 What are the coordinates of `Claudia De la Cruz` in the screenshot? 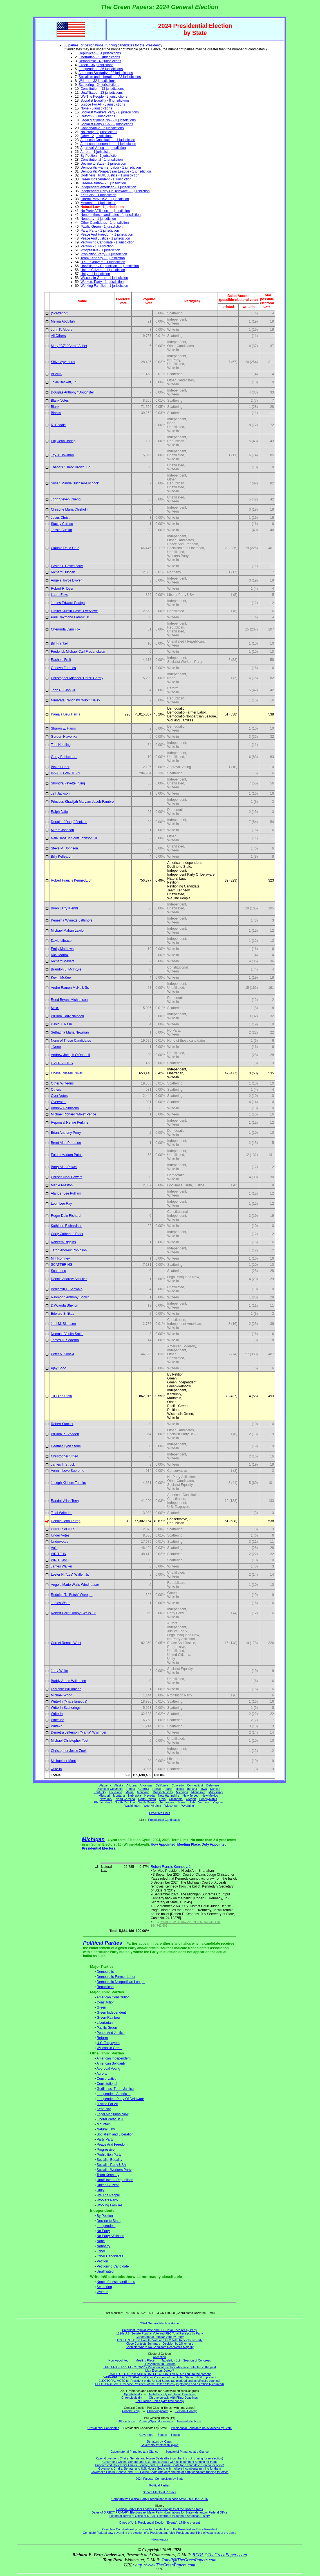 It's located at (65, 548).